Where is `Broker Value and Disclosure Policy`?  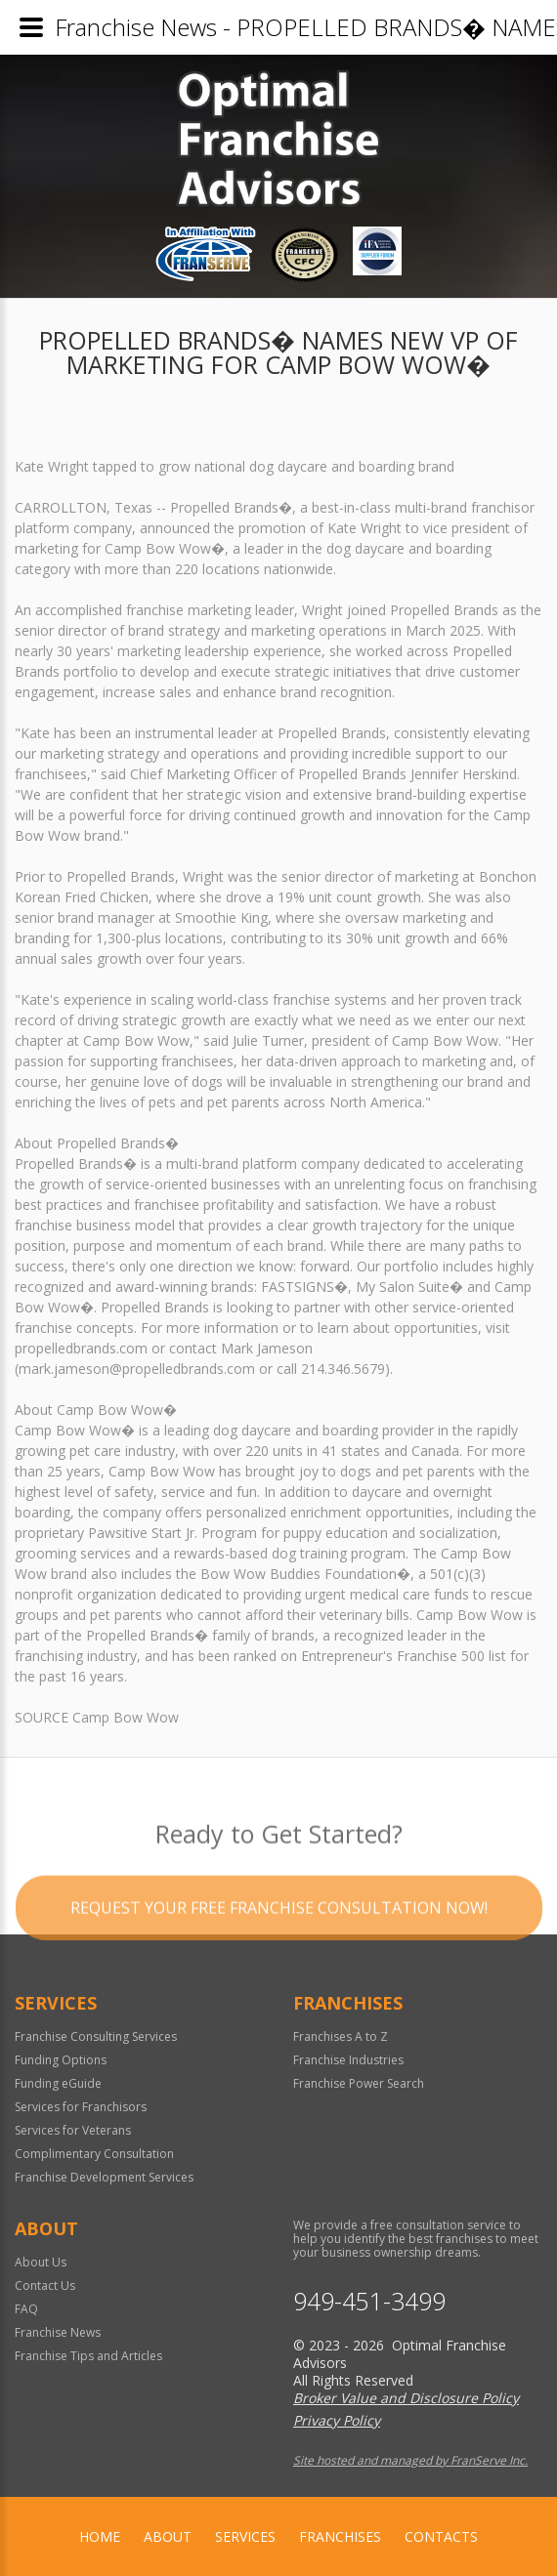 Broker Value and Disclosure Policy is located at coordinates (406, 2398).